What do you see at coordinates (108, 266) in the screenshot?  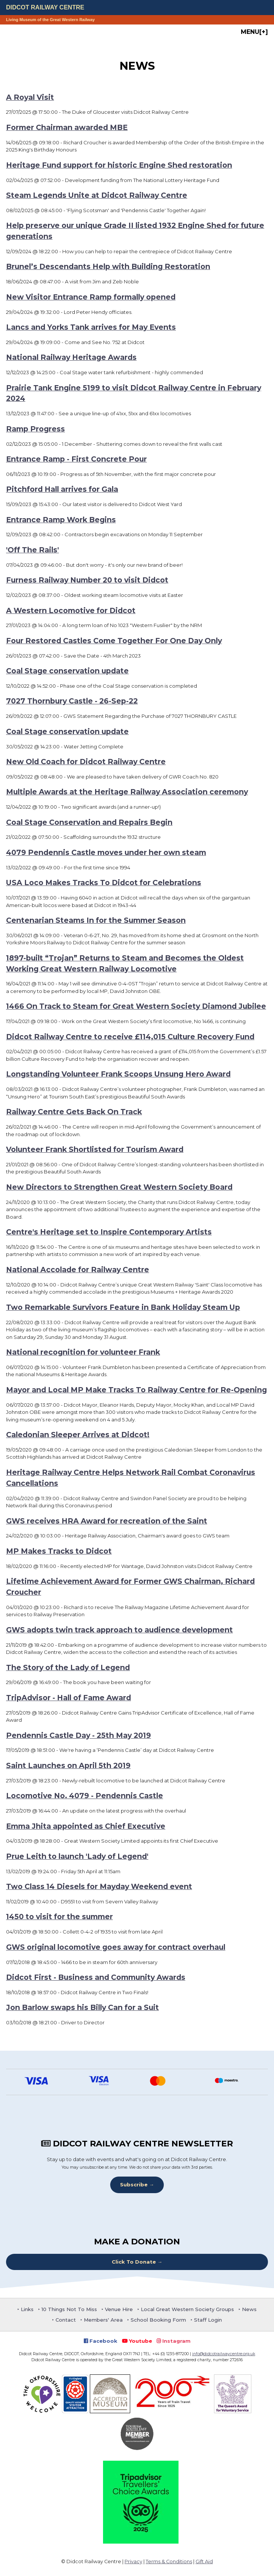 I see `Brunel’s Descendants Help with Building Restoration` at bounding box center [108, 266].